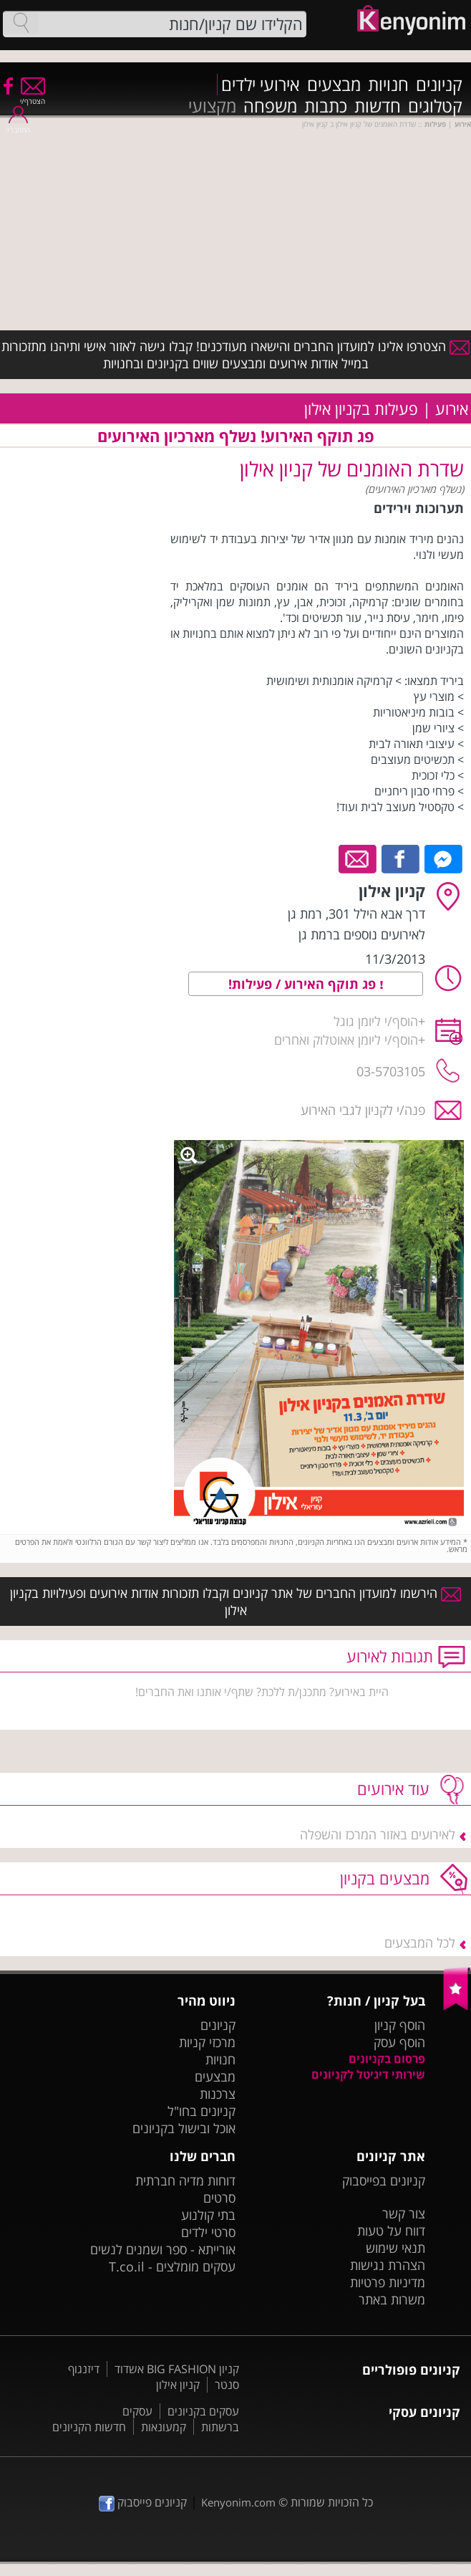 The height and width of the screenshot is (2576, 471). What do you see at coordinates (435, 106) in the screenshot?
I see `קטלוגים` at bounding box center [435, 106].